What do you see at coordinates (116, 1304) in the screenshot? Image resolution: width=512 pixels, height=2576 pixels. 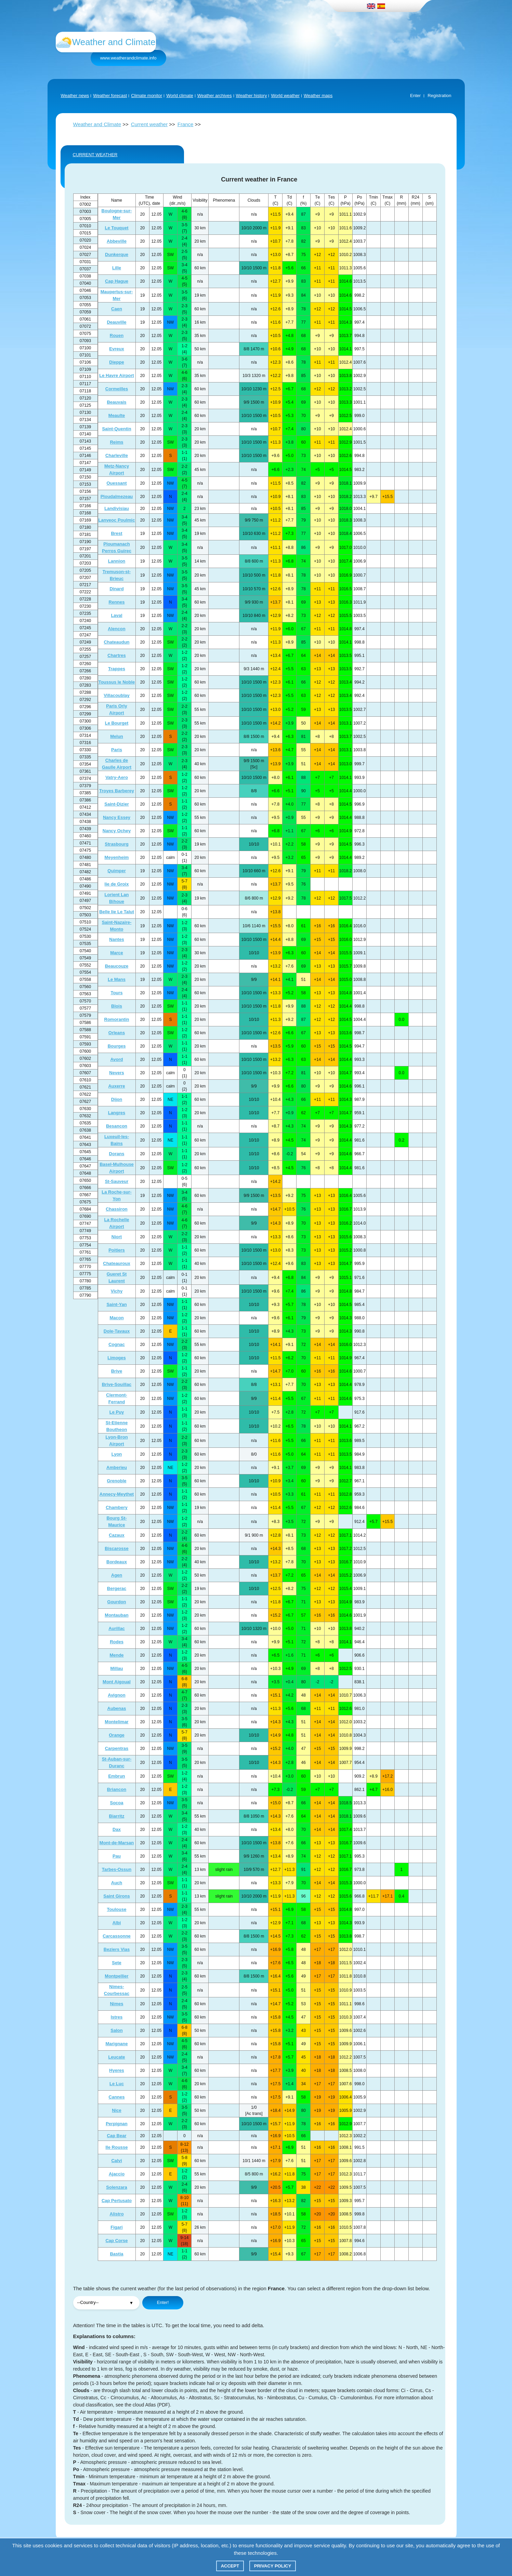 I see `Saint-Yan` at bounding box center [116, 1304].